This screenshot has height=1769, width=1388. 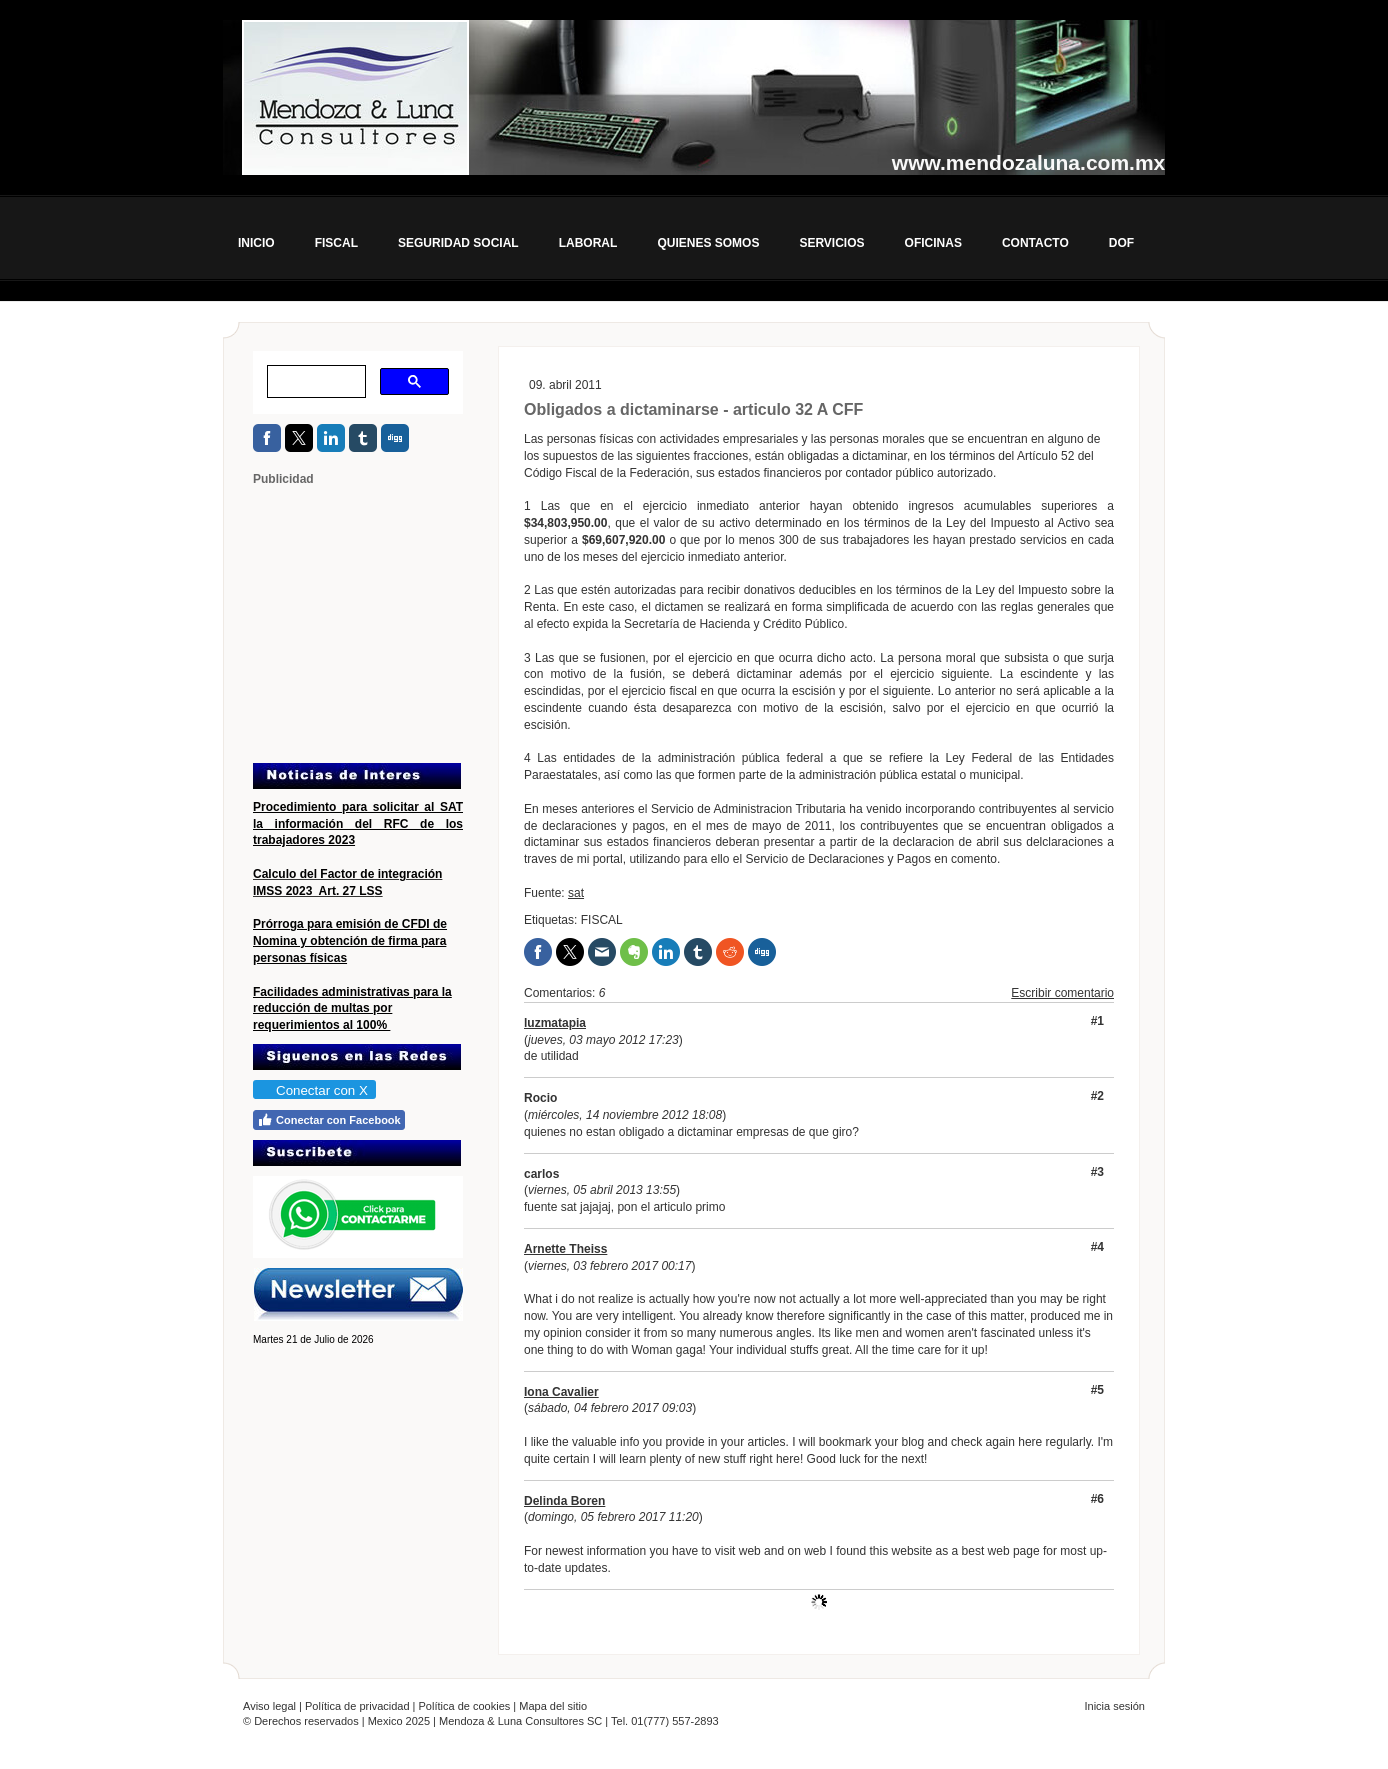 What do you see at coordinates (1062, 993) in the screenshot?
I see `Escribir comentario` at bounding box center [1062, 993].